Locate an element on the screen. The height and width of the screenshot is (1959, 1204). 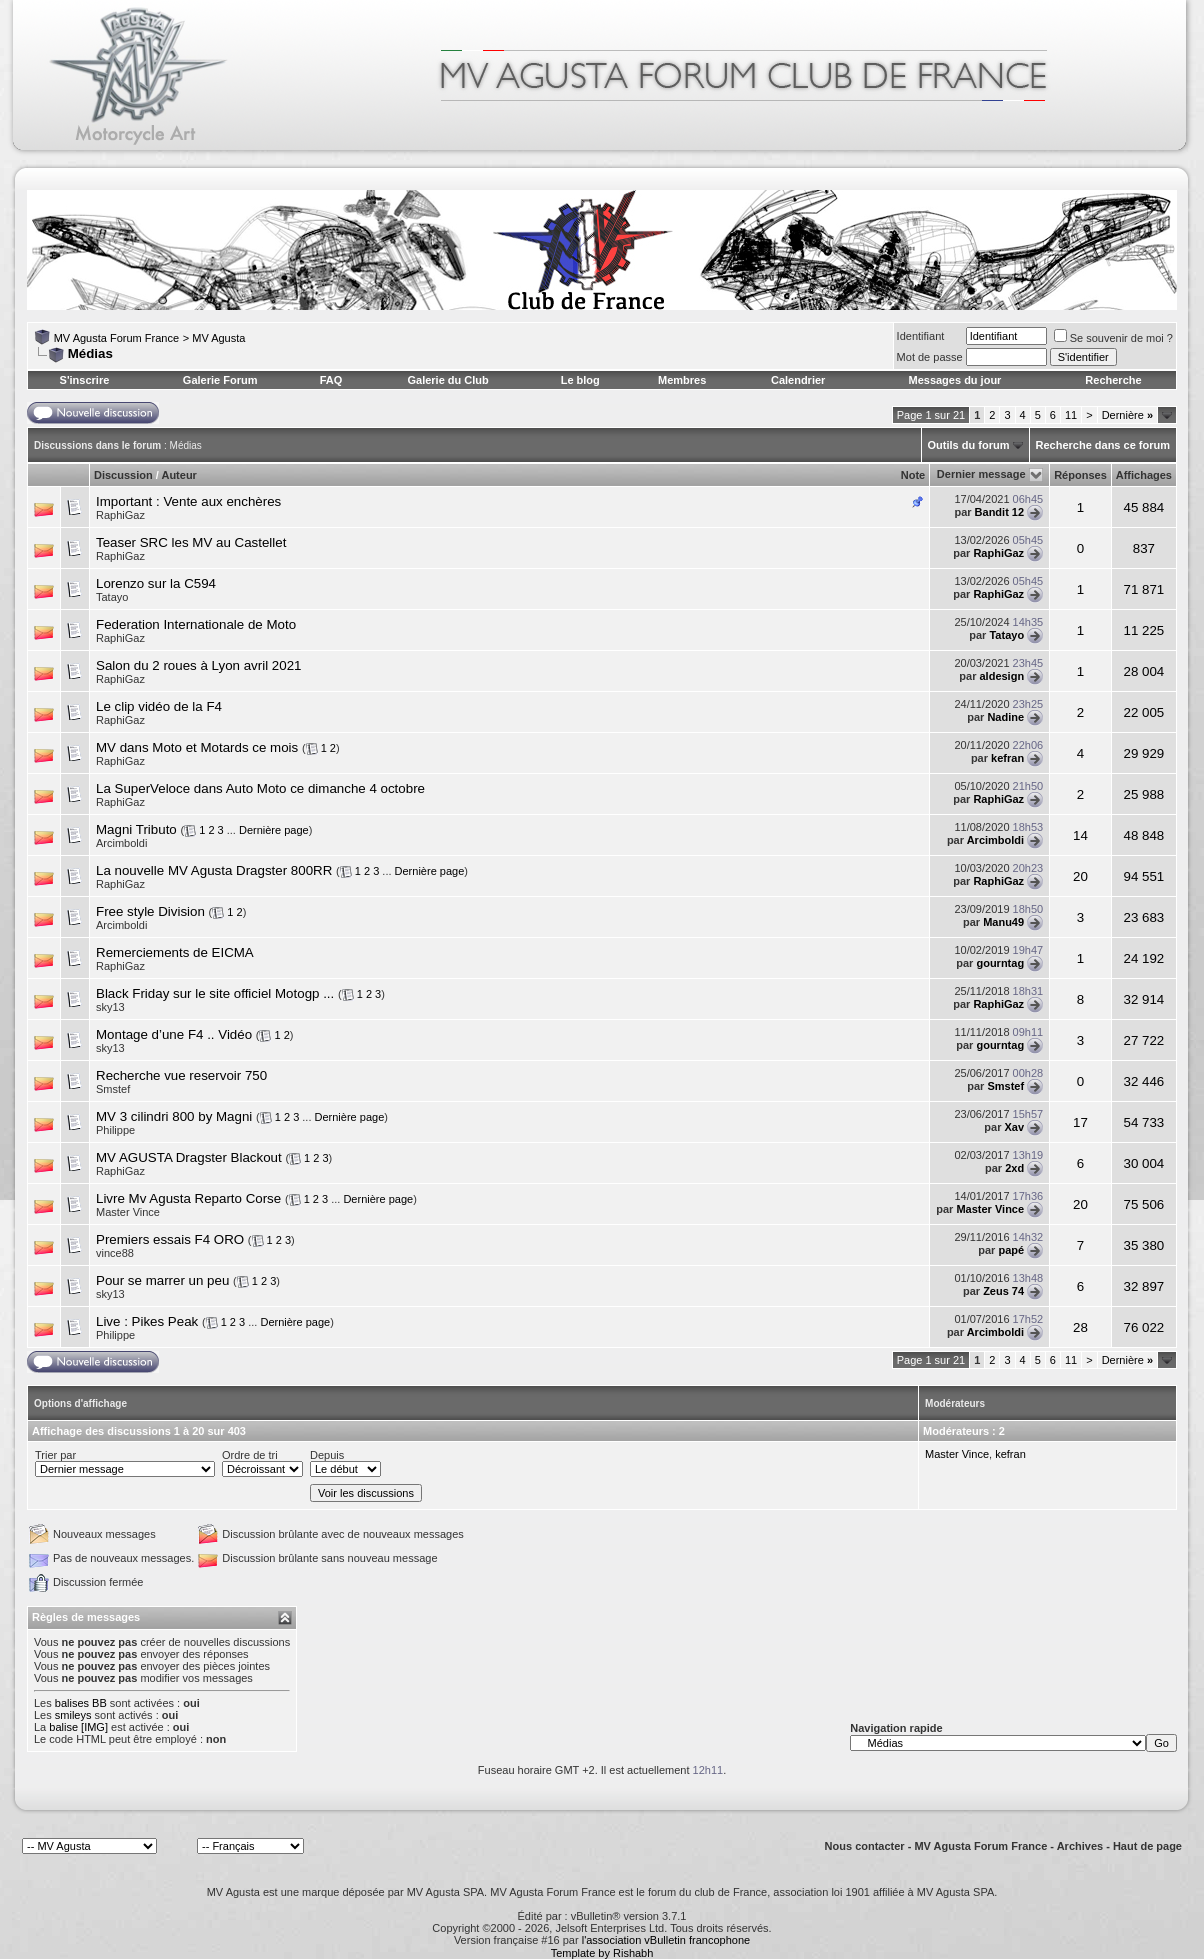
Calendrier is located at coordinates (798, 380).